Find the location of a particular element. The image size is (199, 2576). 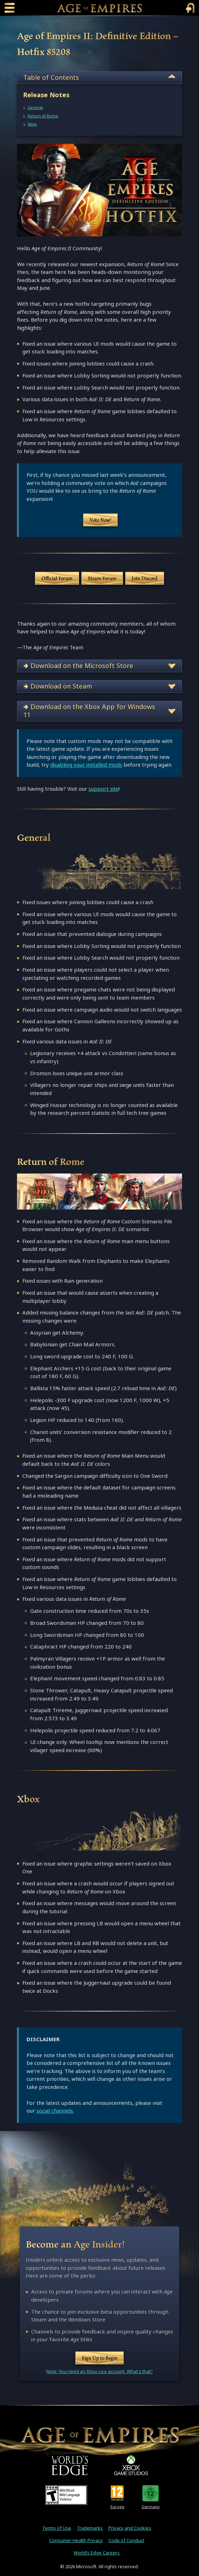

[XBOX Game Studios] is located at coordinates (131, 2465).